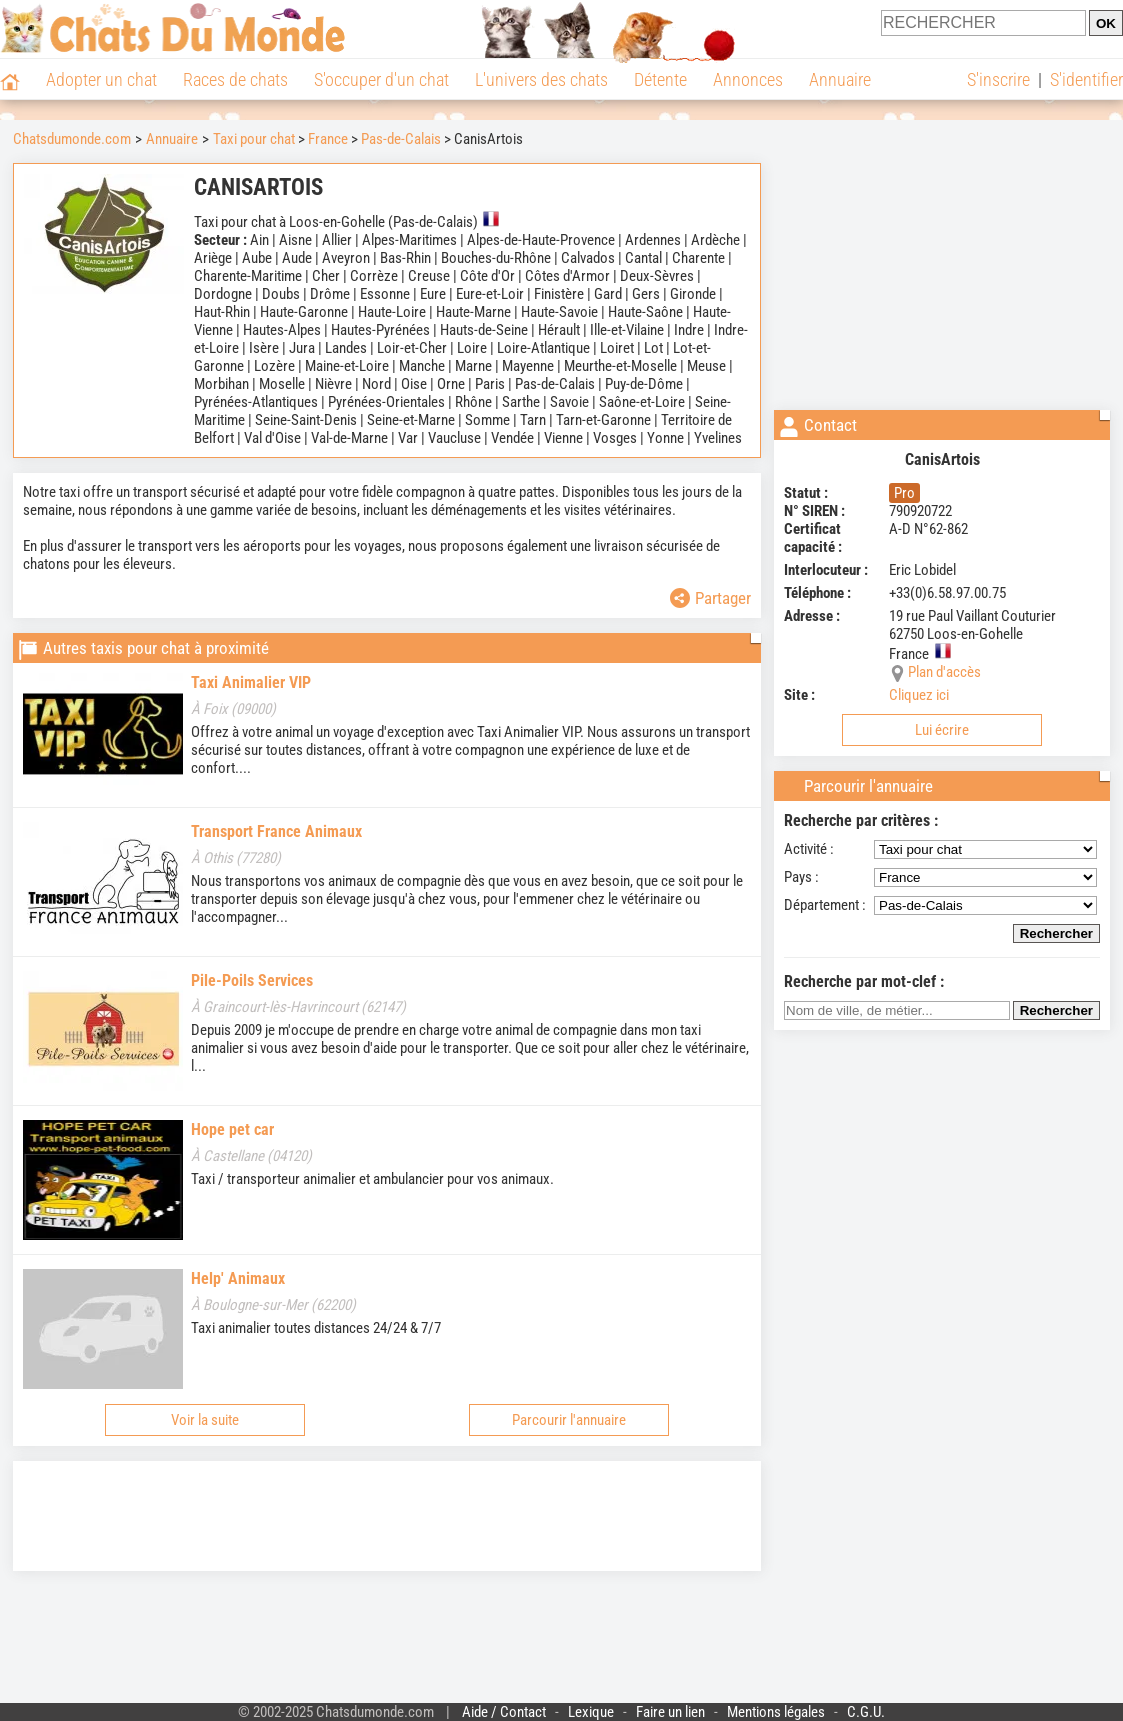 This screenshot has height=1721, width=1123. I want to click on C.G.U., so click(866, 1712).